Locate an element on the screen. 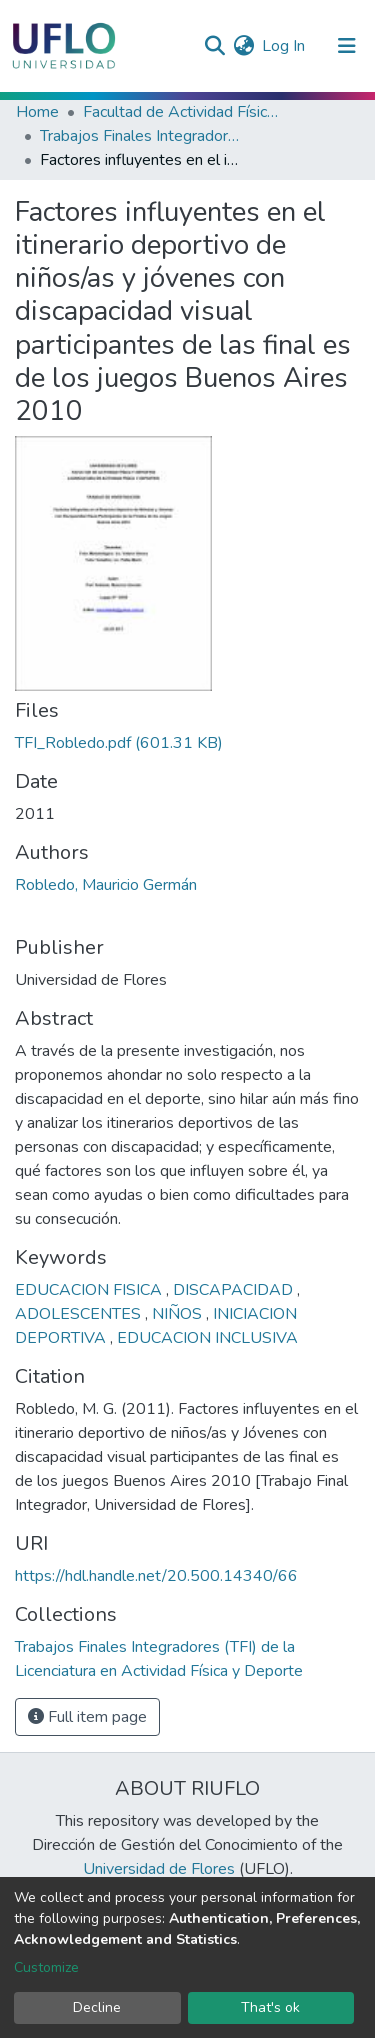 This screenshot has height=2038, width=375. [Submit search] is located at coordinates (214, 46).